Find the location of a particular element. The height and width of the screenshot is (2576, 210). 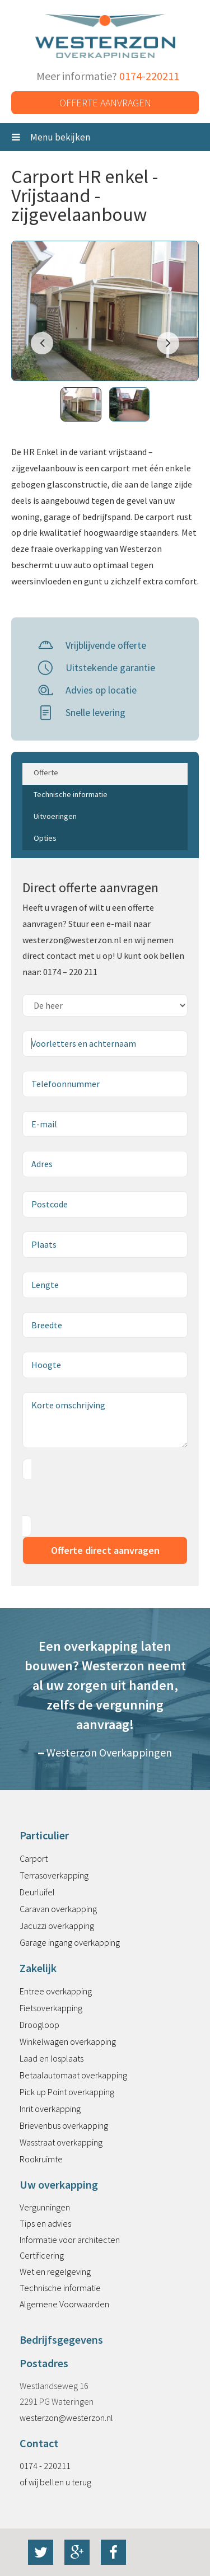

0174 - 220211 is located at coordinates (45, 2465).